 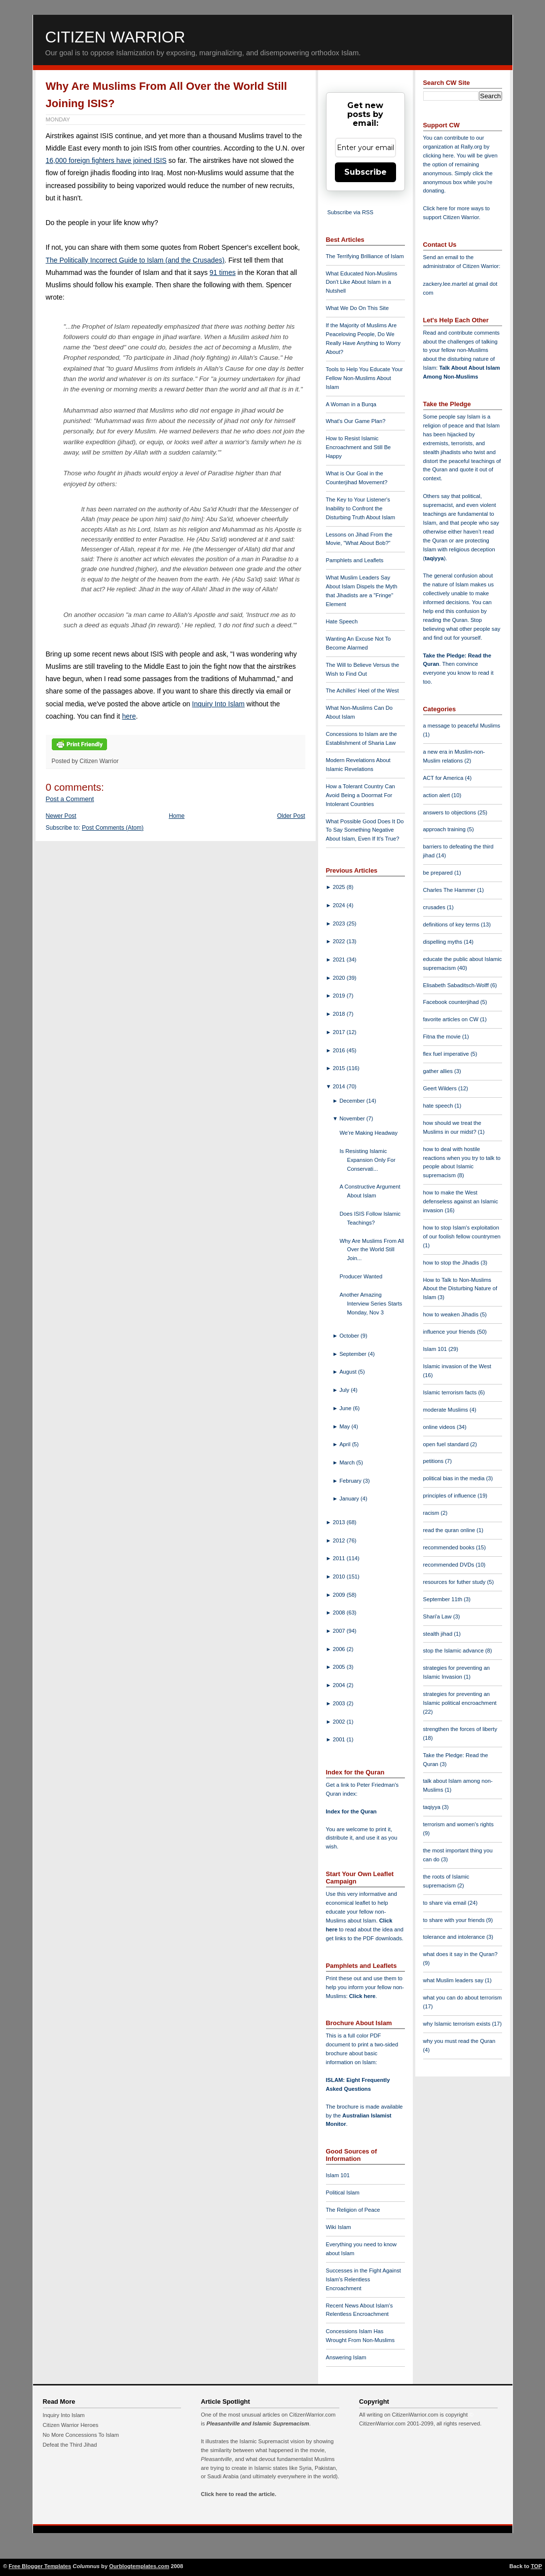 What do you see at coordinates (357, 308) in the screenshot?
I see `What We Do On This Site` at bounding box center [357, 308].